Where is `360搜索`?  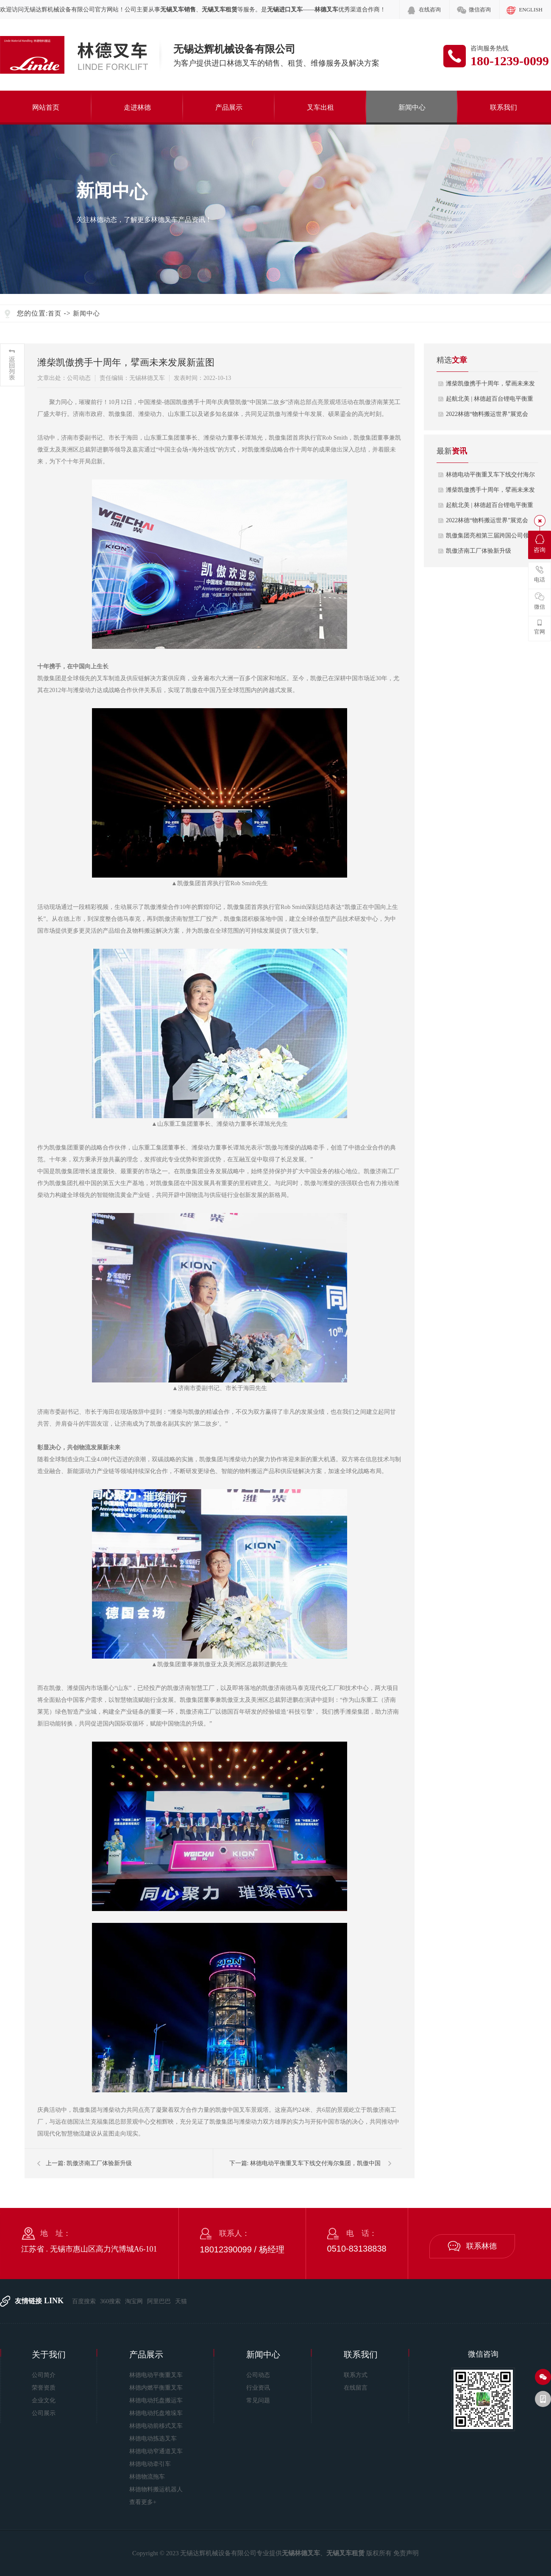
360搜索 is located at coordinates (110, 2301).